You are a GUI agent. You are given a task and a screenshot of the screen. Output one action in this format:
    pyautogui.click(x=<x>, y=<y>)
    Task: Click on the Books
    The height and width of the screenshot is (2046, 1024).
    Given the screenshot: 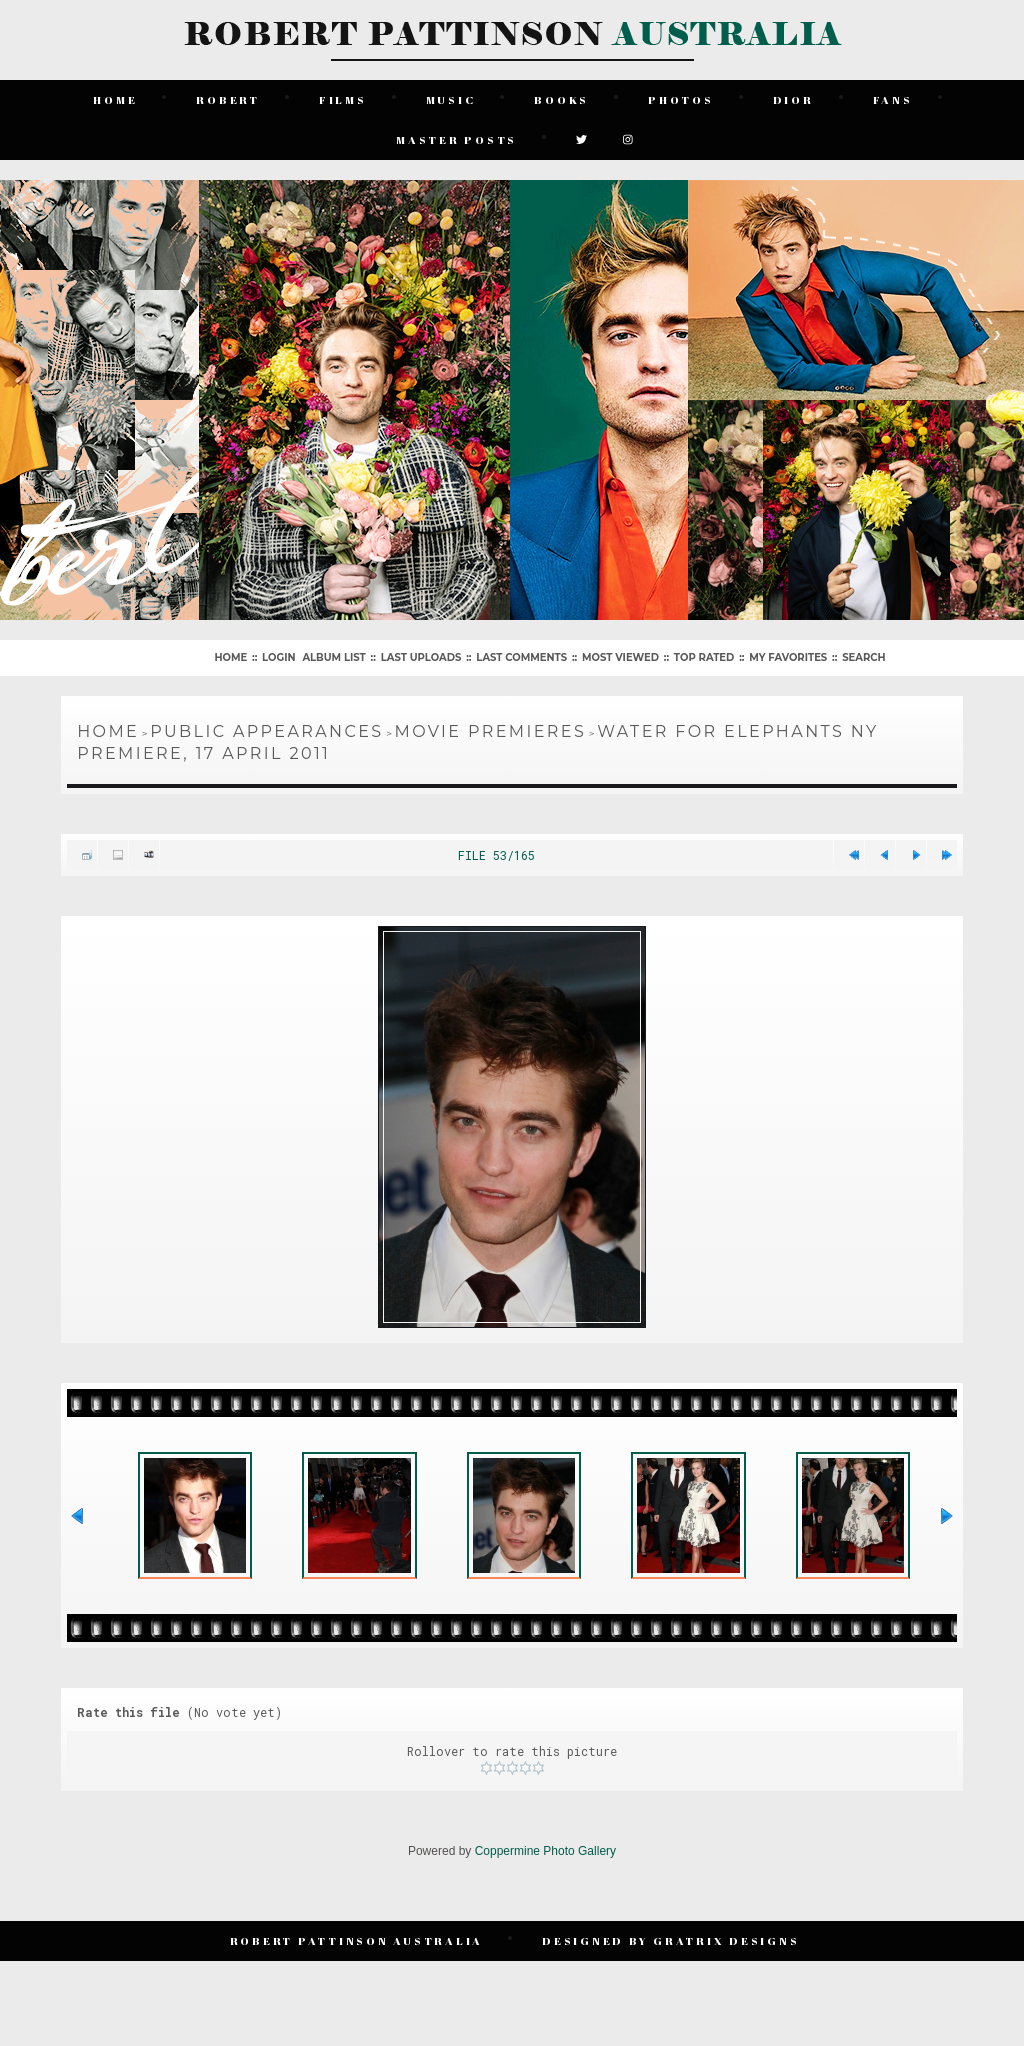 What is the action you would take?
    pyautogui.click(x=561, y=99)
    